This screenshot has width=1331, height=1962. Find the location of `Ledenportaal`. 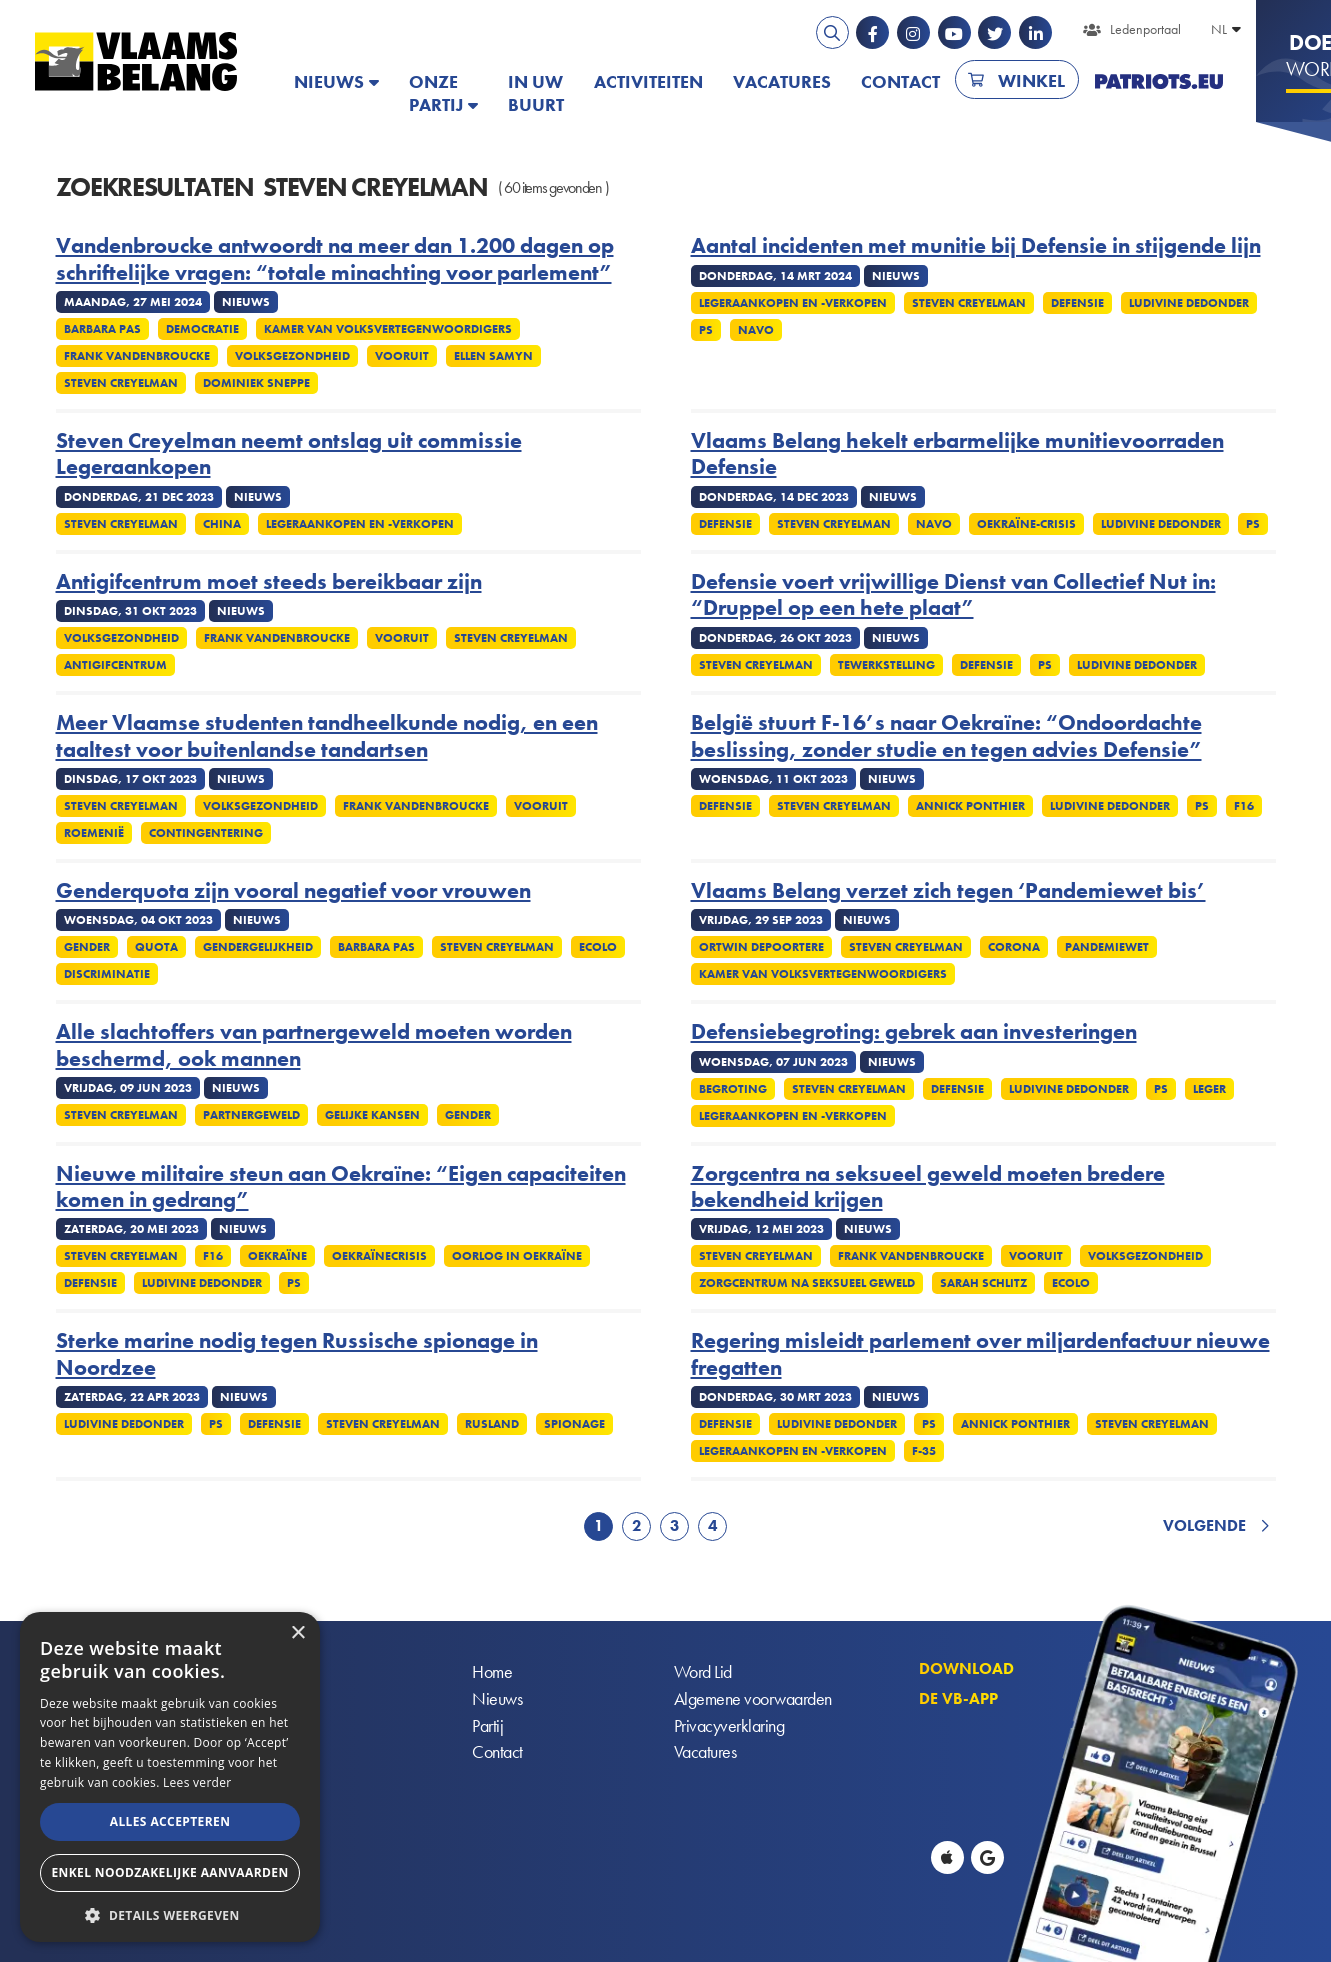

Ledenportaal is located at coordinates (1145, 29).